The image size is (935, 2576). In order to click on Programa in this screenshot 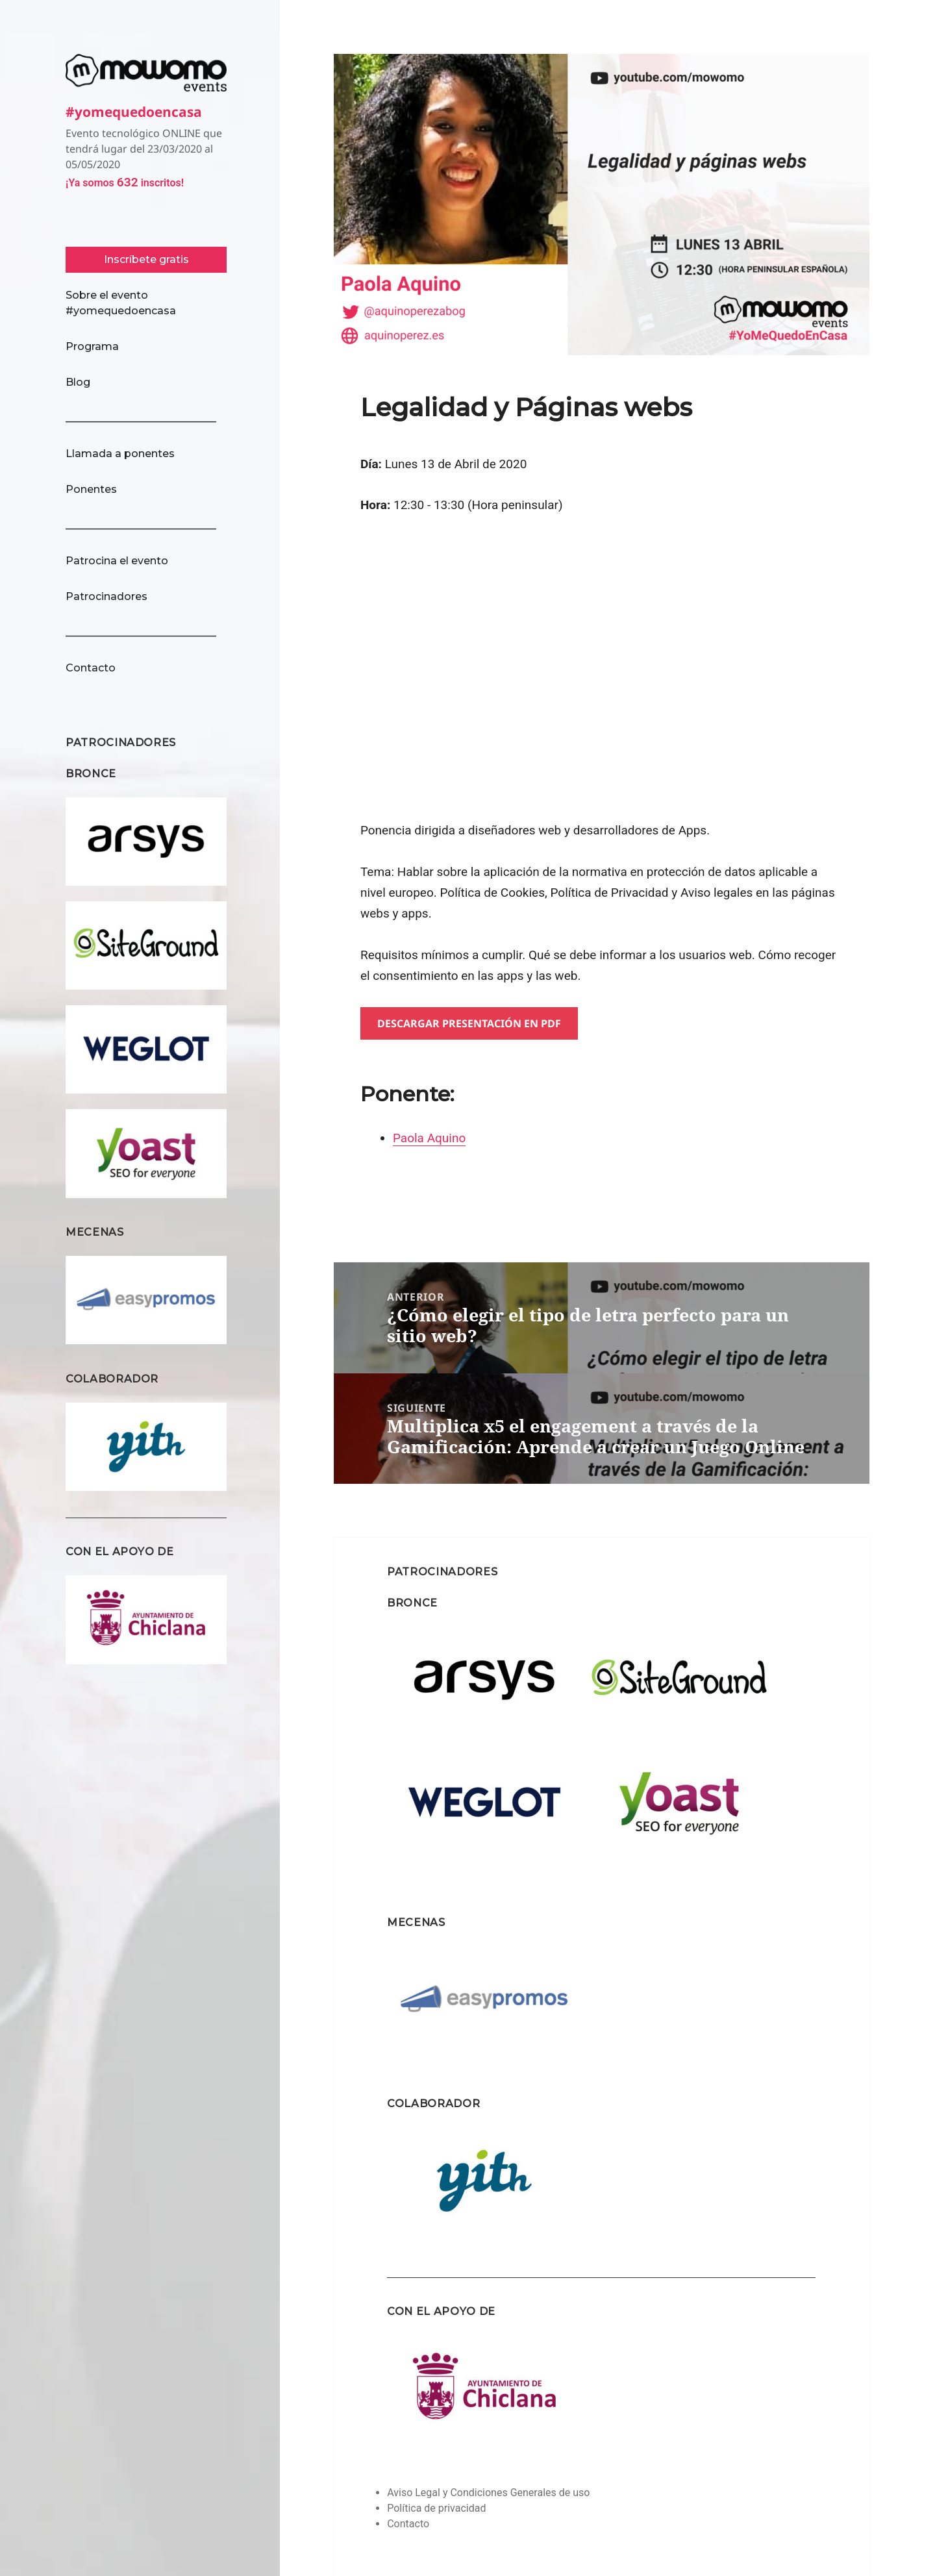, I will do `click(92, 346)`.